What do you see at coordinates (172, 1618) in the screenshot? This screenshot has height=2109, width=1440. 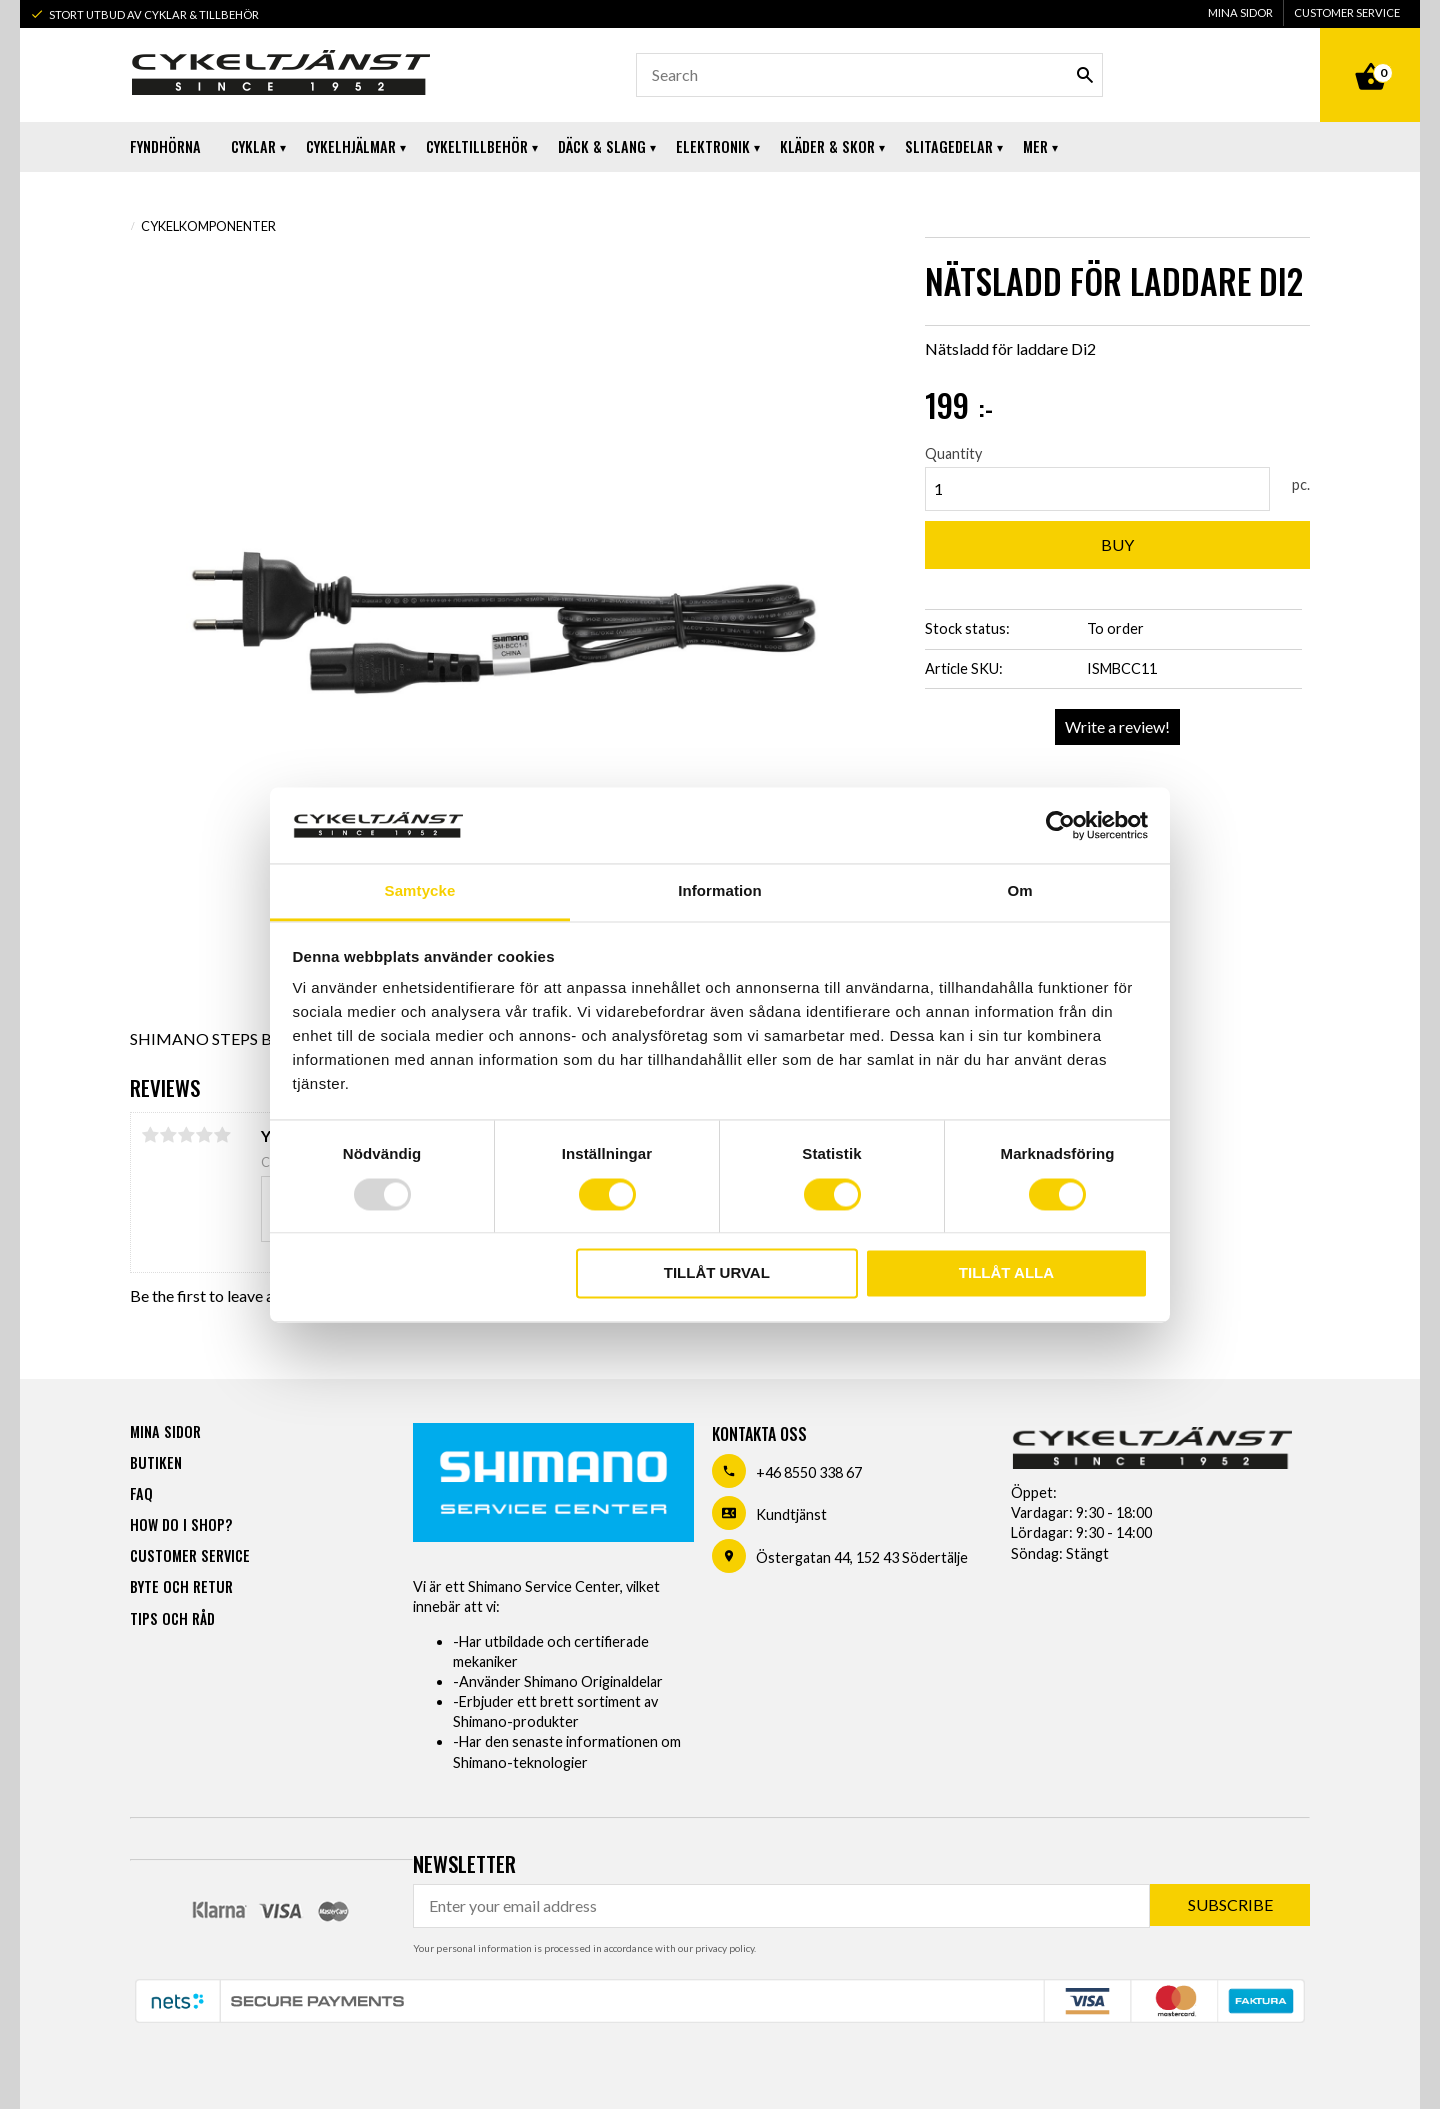 I see `Tips och råd [menuitem]` at bounding box center [172, 1618].